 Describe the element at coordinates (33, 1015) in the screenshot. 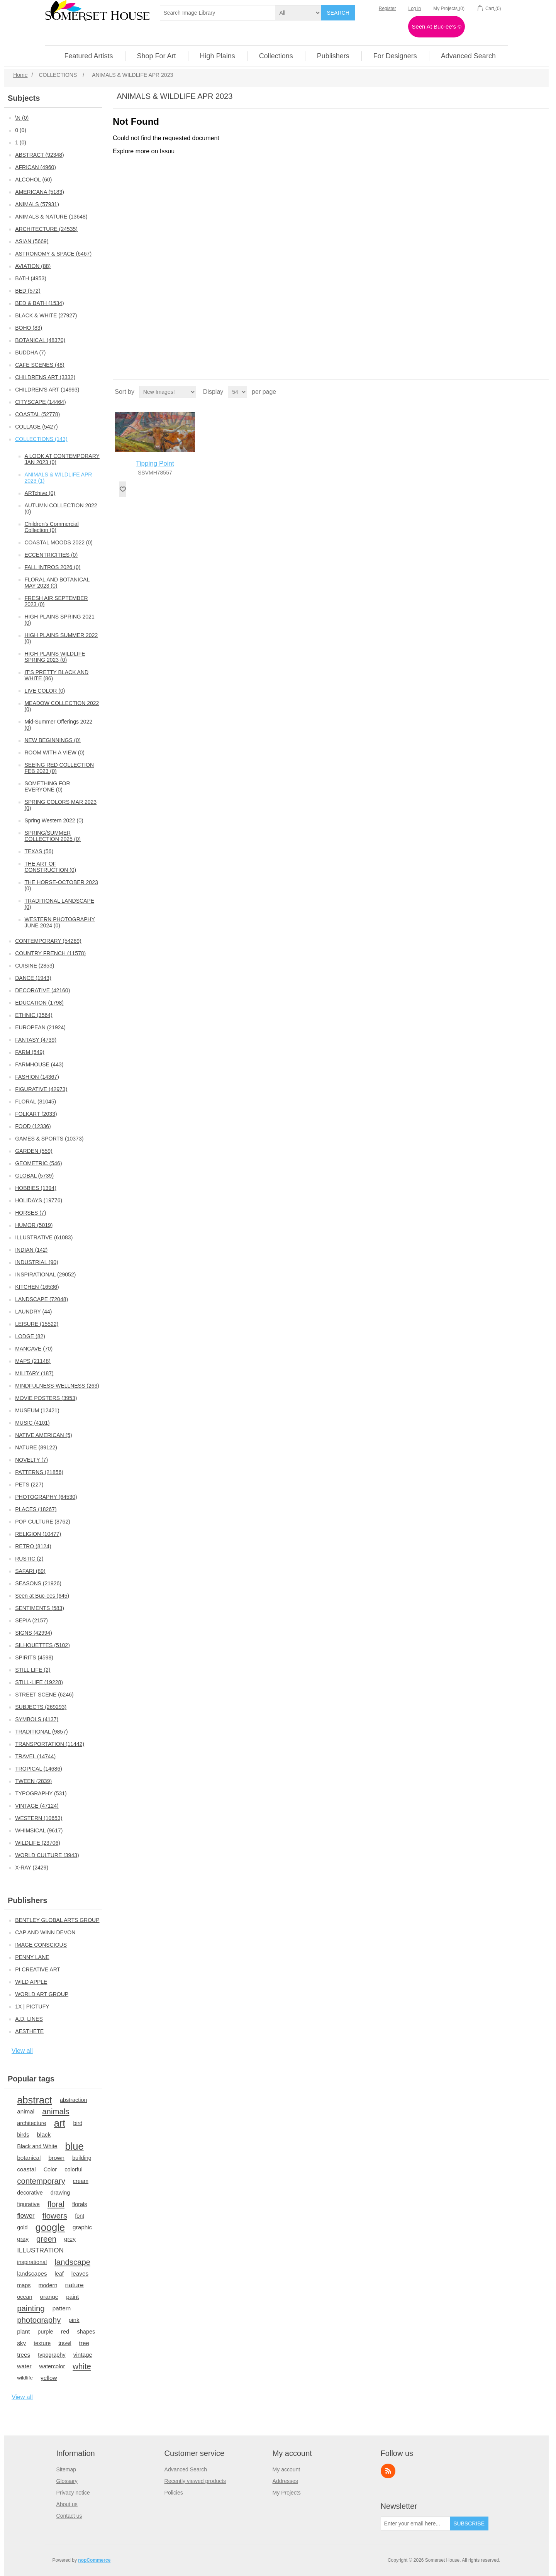

I see `ETHNIC (3564)` at that location.